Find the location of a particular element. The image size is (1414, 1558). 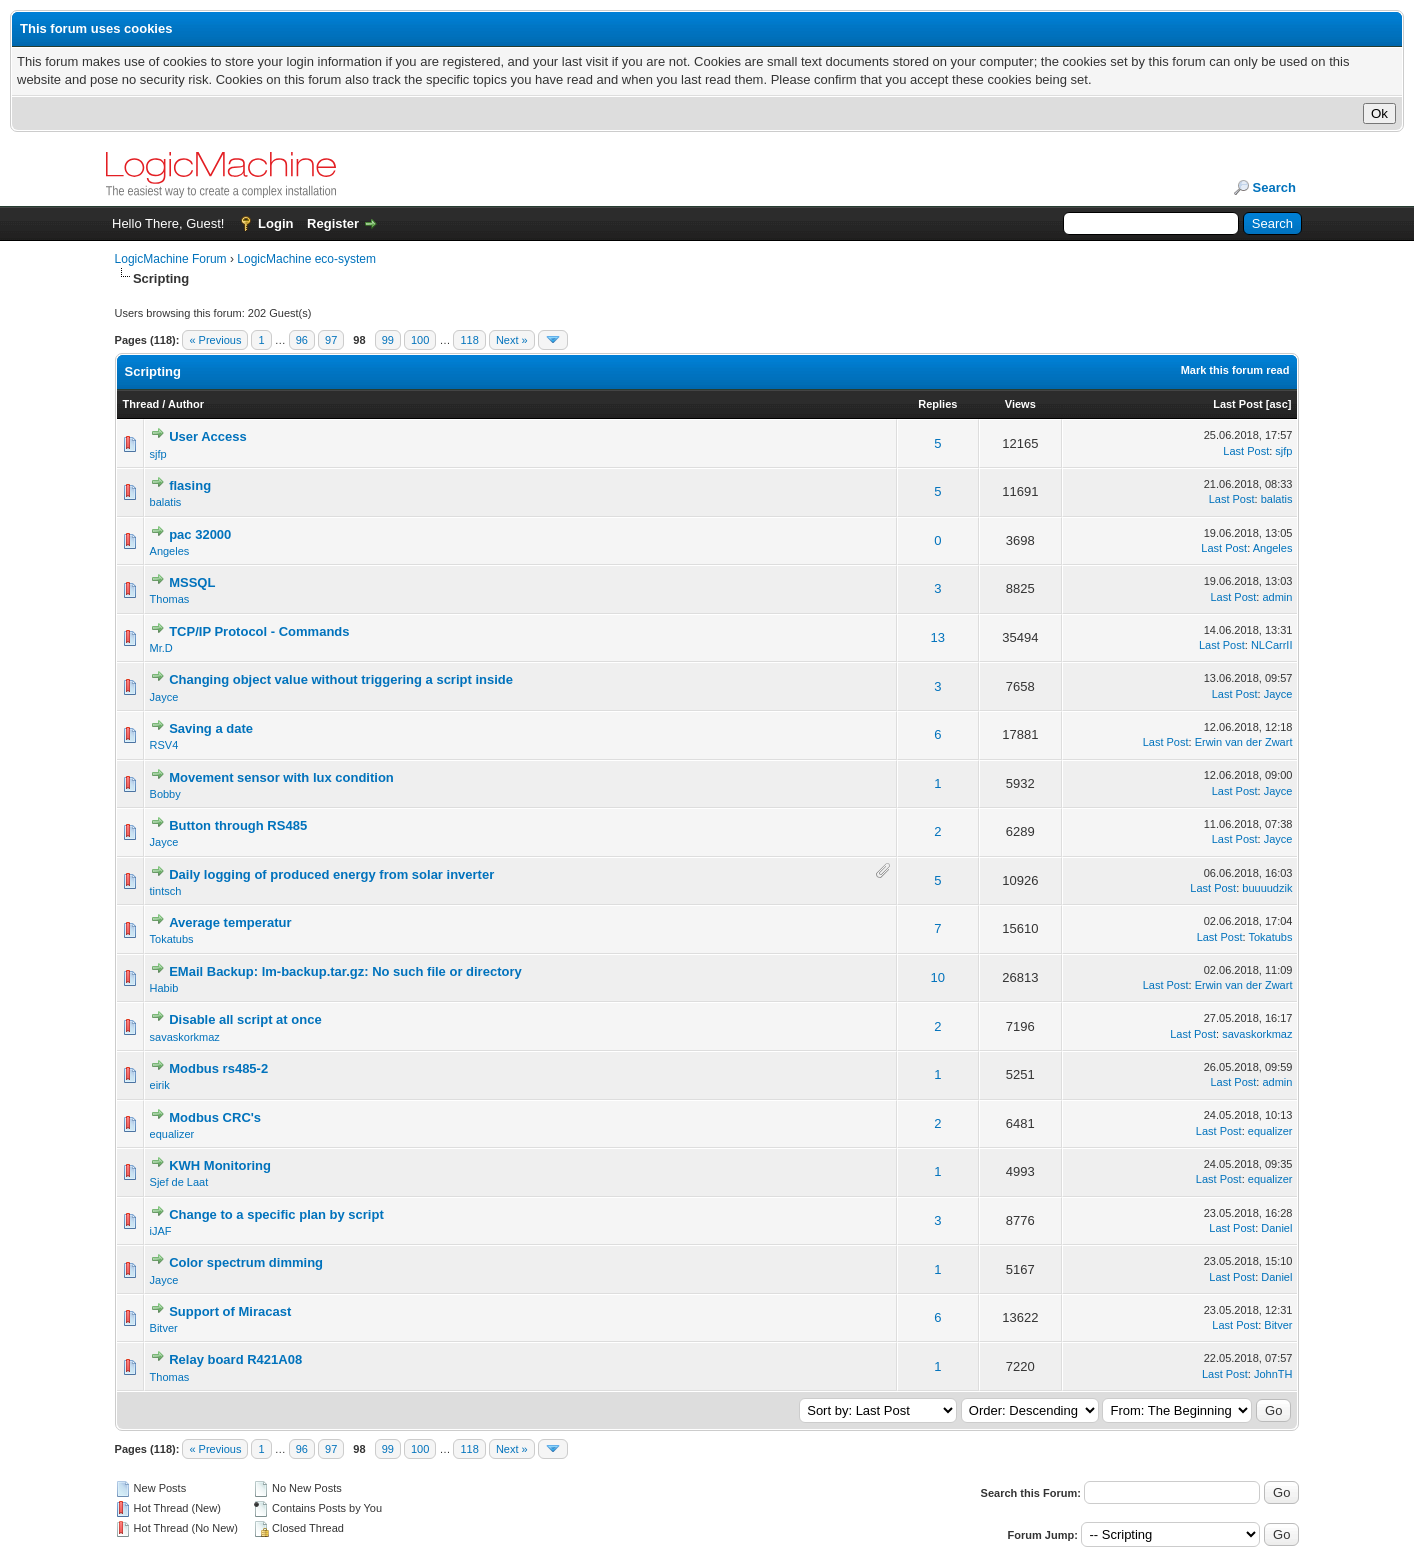

KWH Monitoring is located at coordinates (220, 1165).